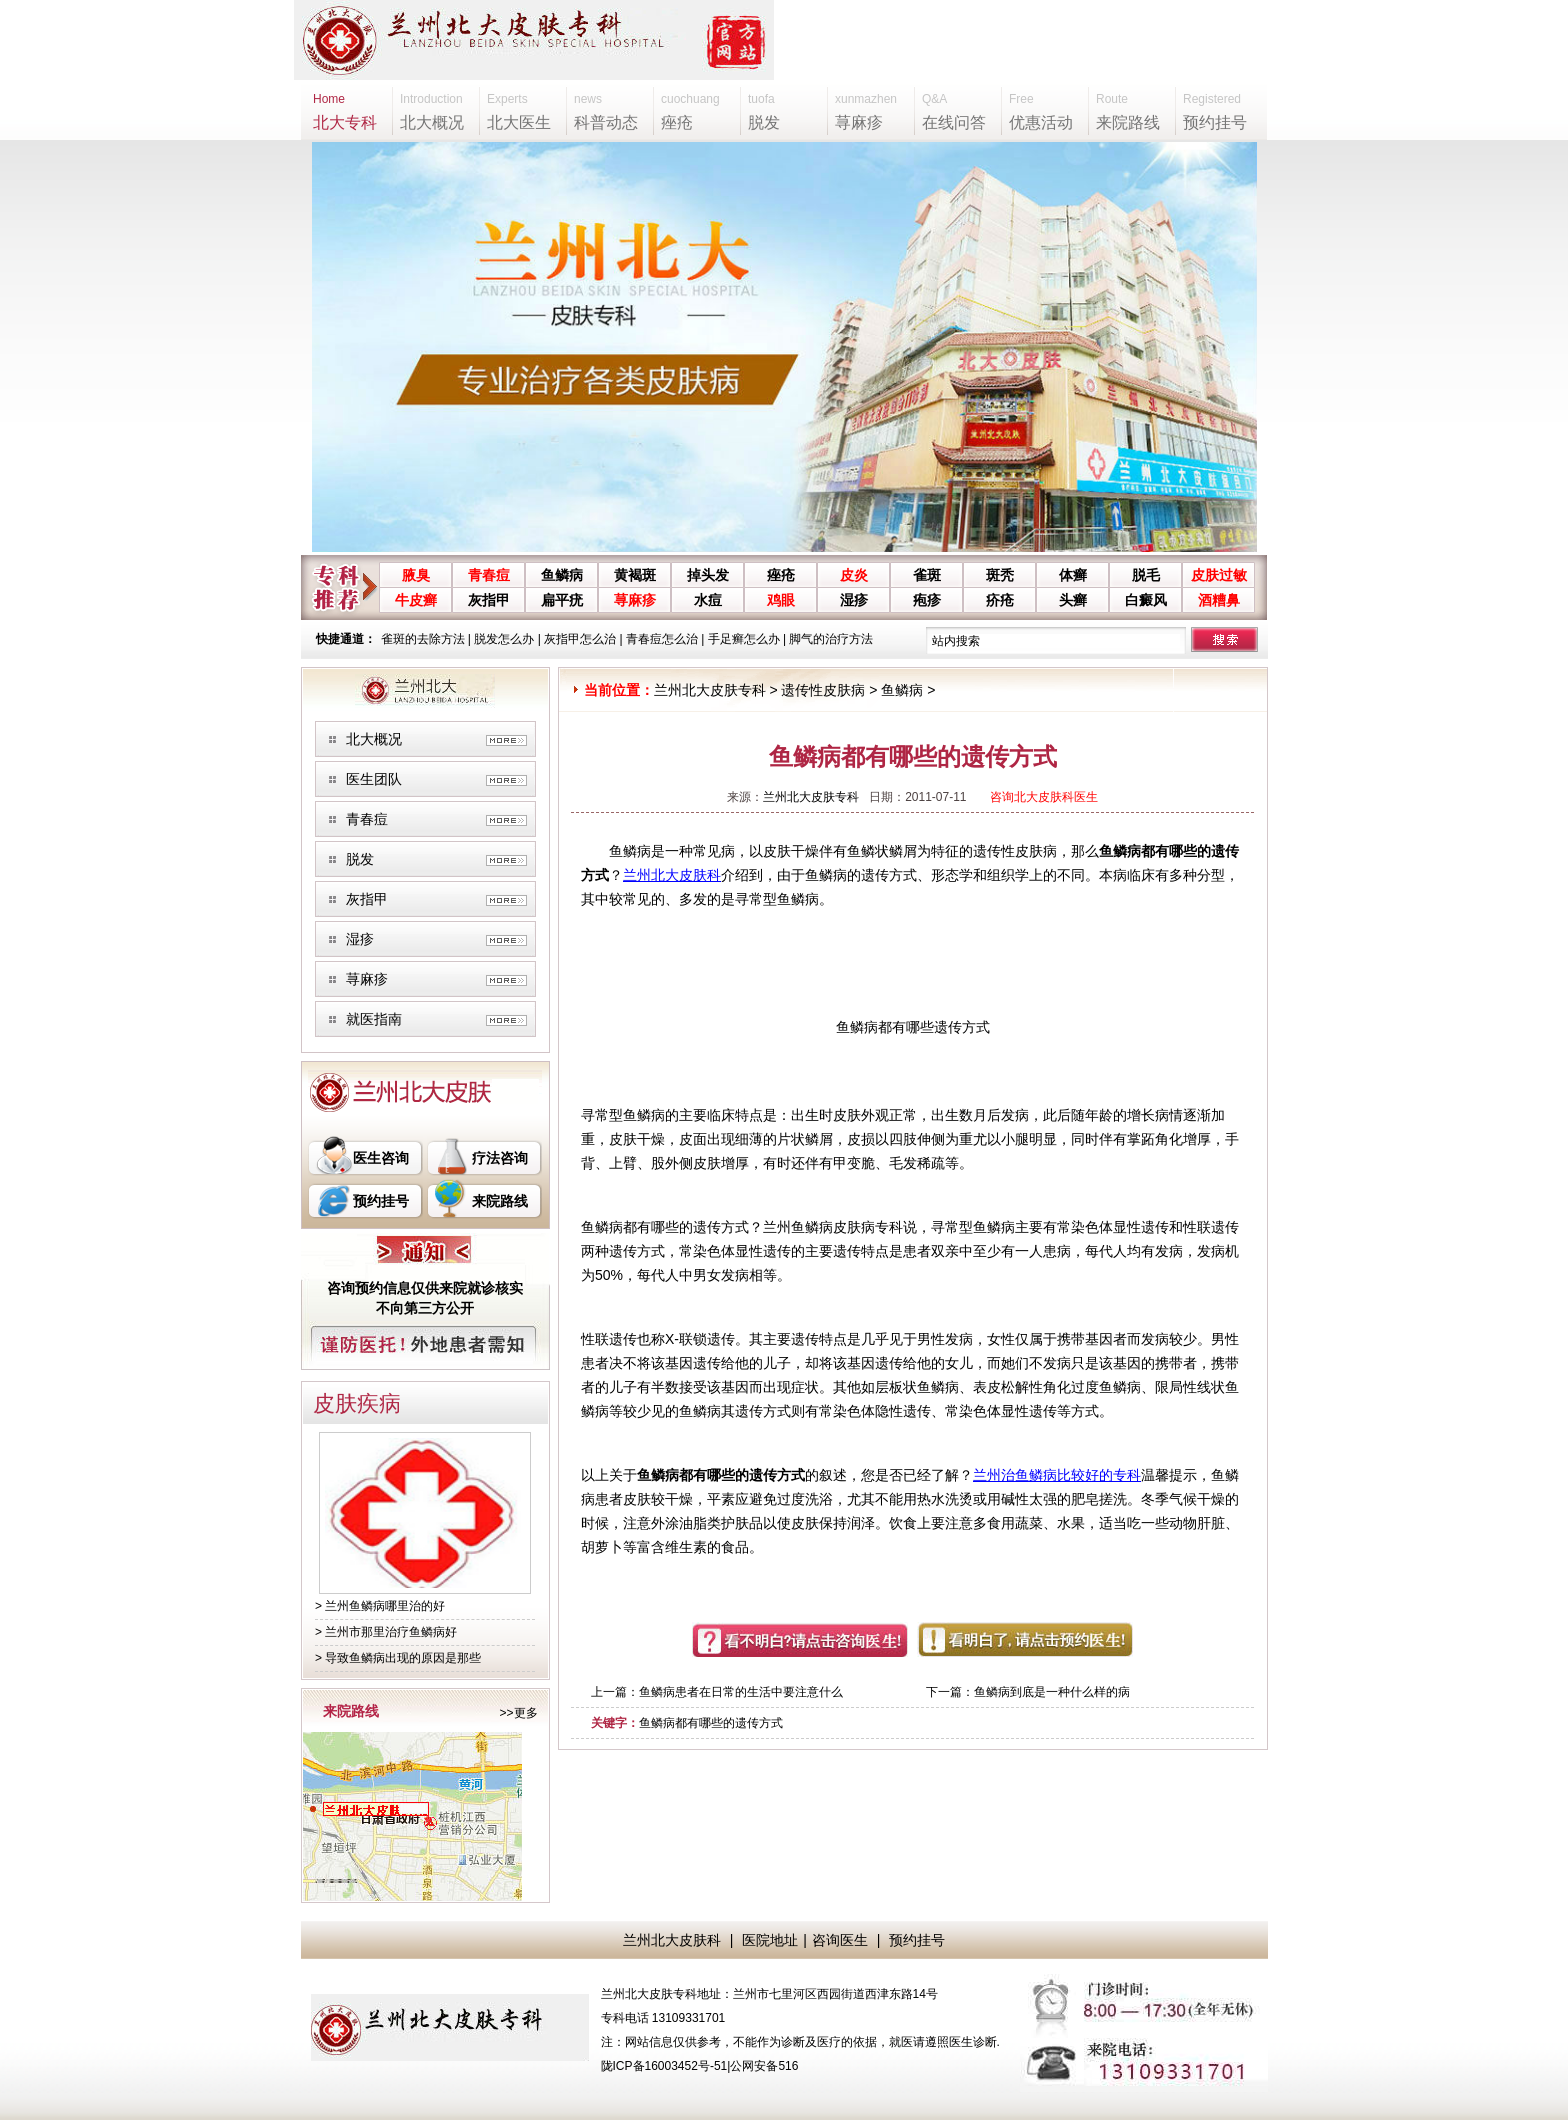 This screenshot has width=1568, height=2120. I want to click on 兰州治鱼鳞病比较好的专科, so click(1057, 1475).